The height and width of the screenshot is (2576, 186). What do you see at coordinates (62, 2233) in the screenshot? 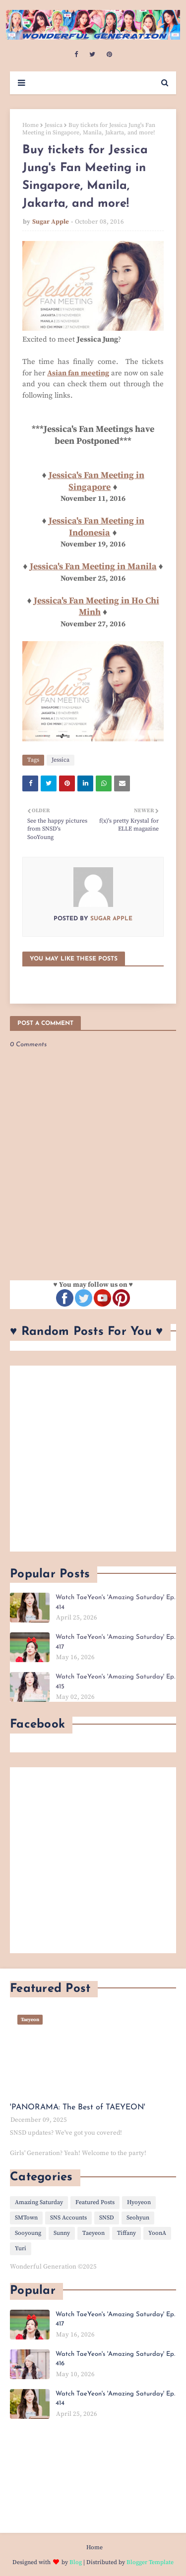
I see `Sunny` at bounding box center [62, 2233].